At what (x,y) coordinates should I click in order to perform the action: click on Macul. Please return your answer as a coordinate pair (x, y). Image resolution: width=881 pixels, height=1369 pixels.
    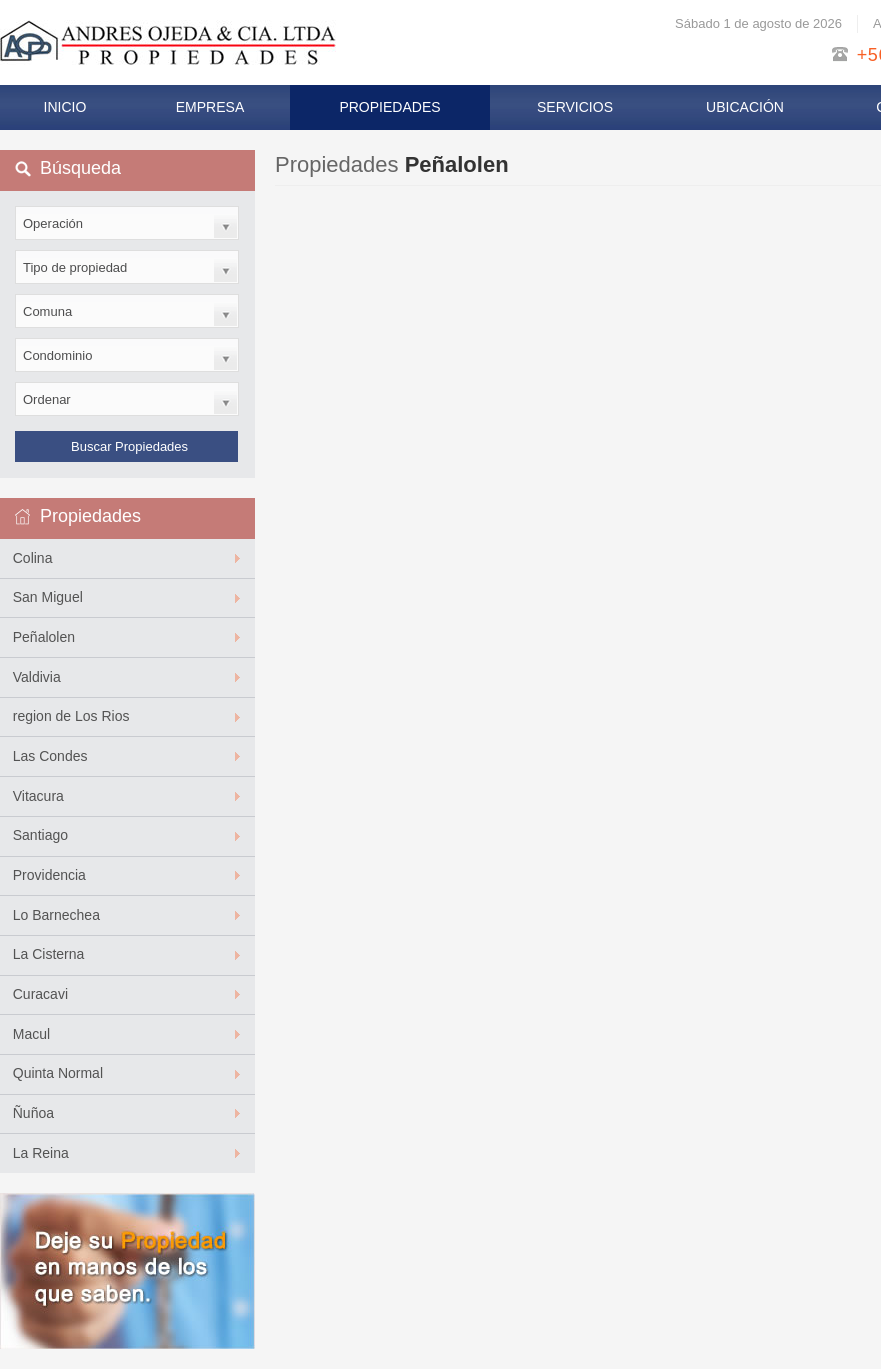
    Looking at the image, I should click on (31, 1034).